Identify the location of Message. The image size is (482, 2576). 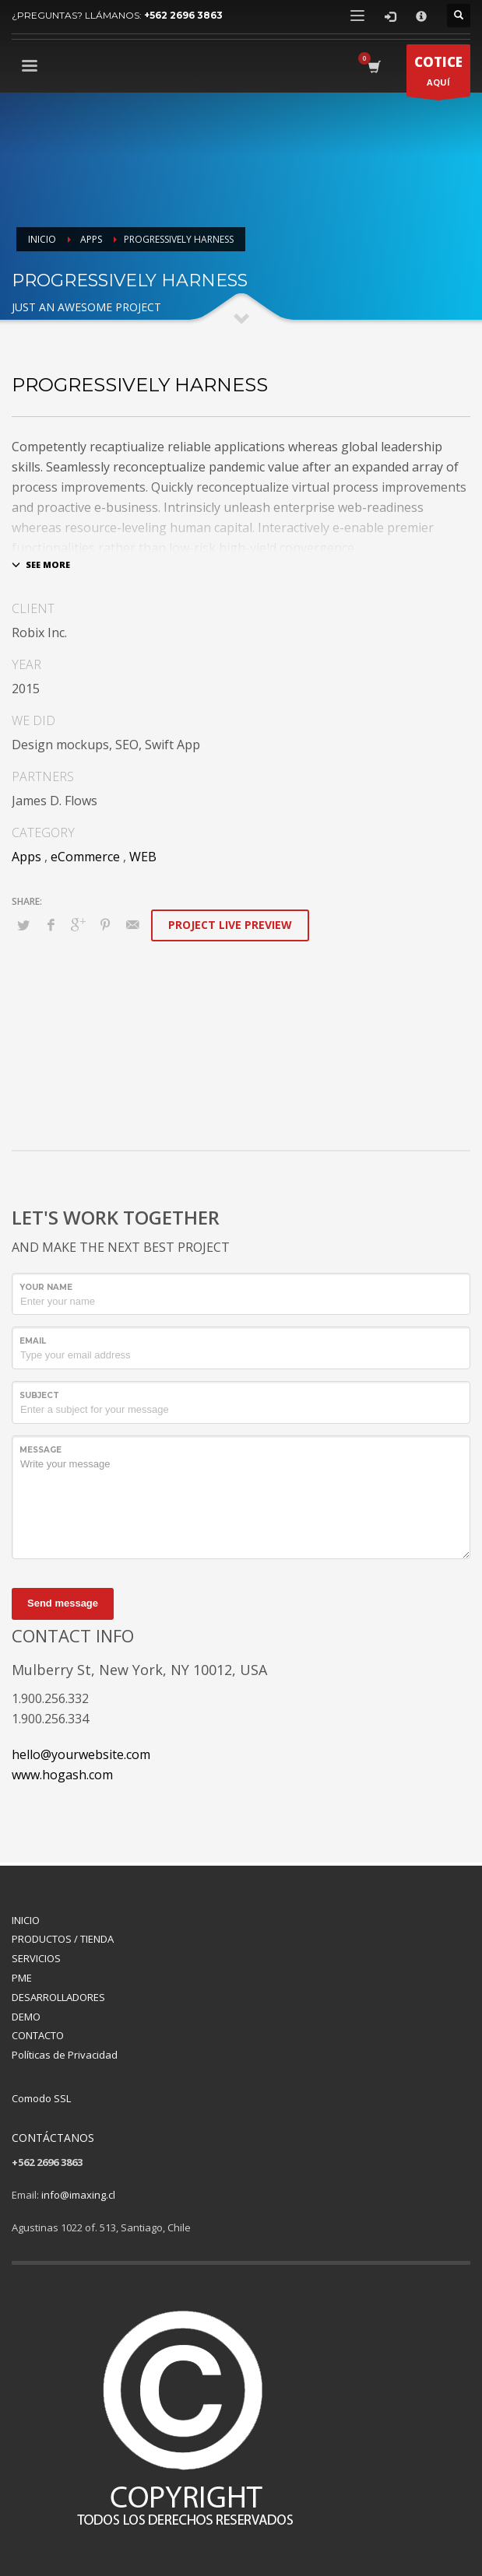
(40, 1450).